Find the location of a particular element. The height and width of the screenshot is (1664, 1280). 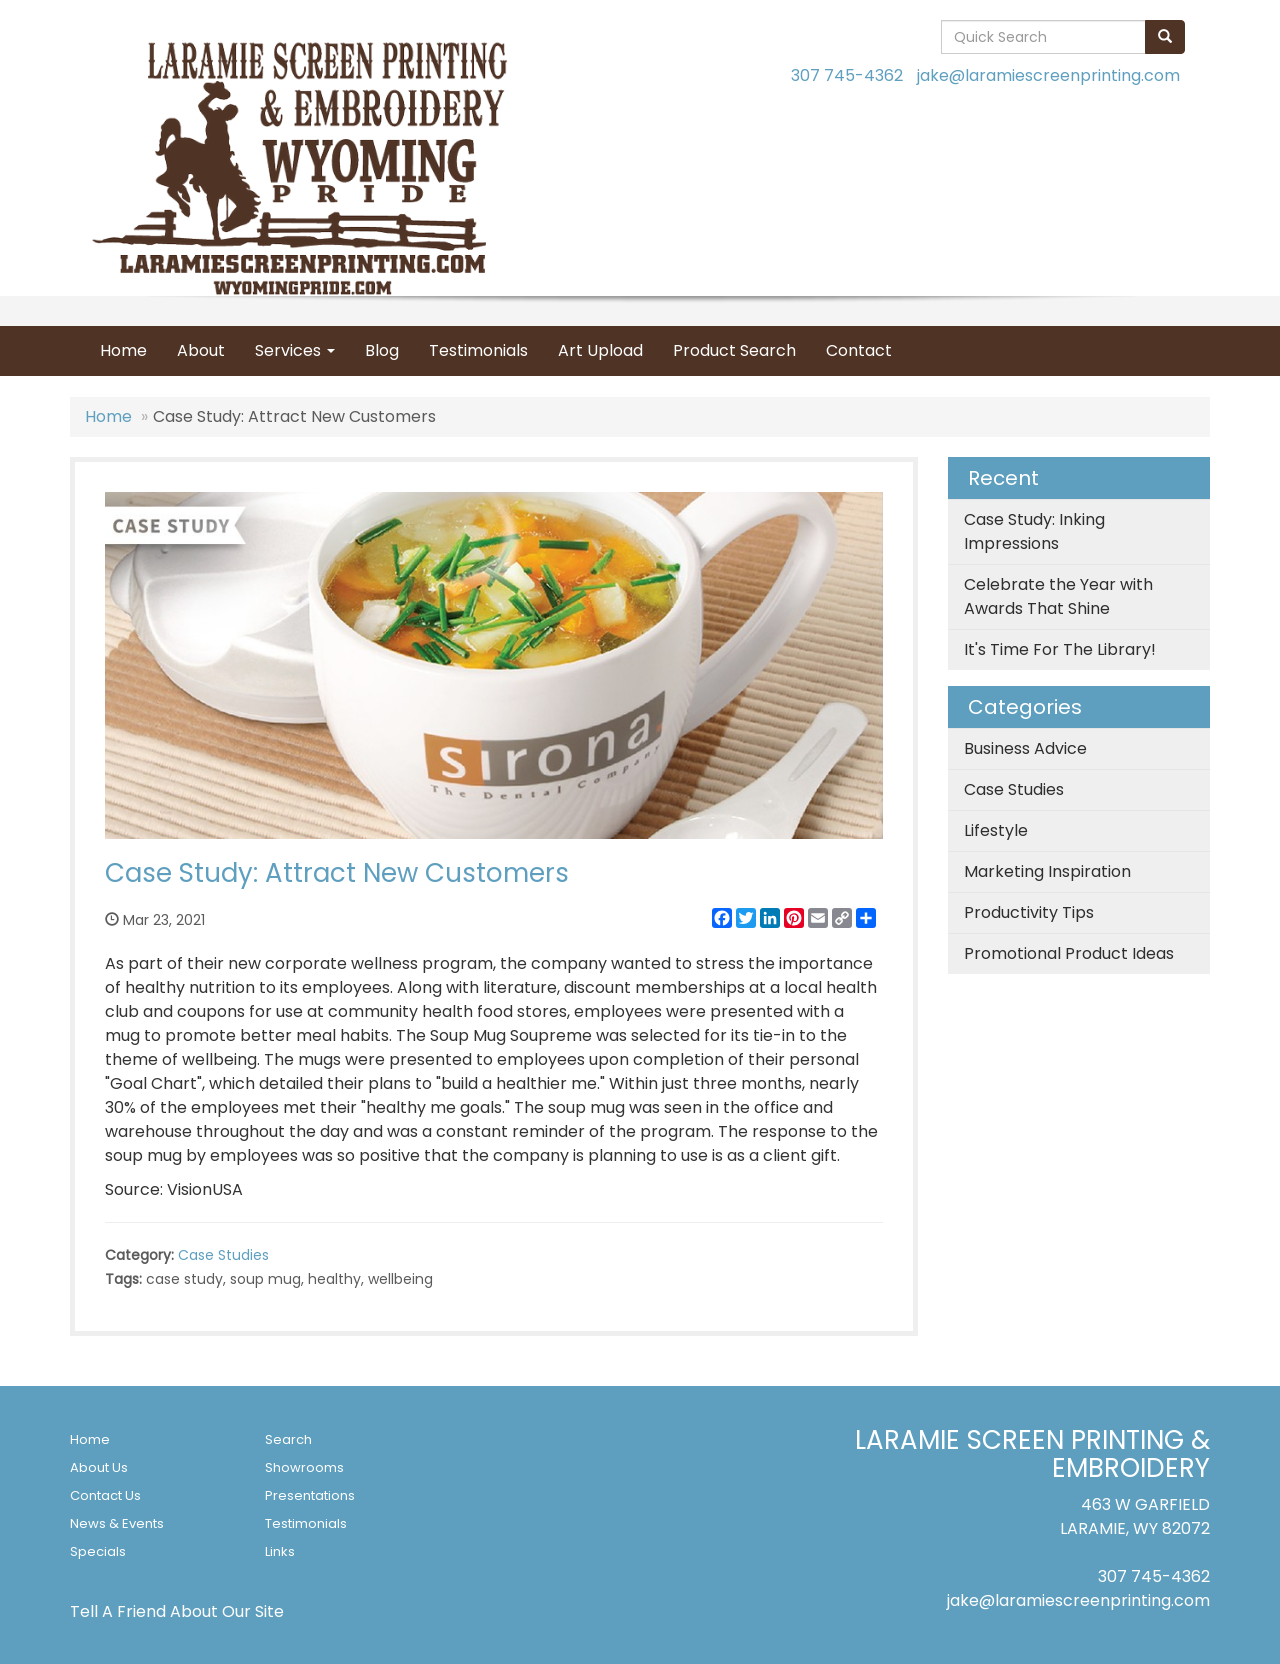

Case Studies is located at coordinates (223, 1255).